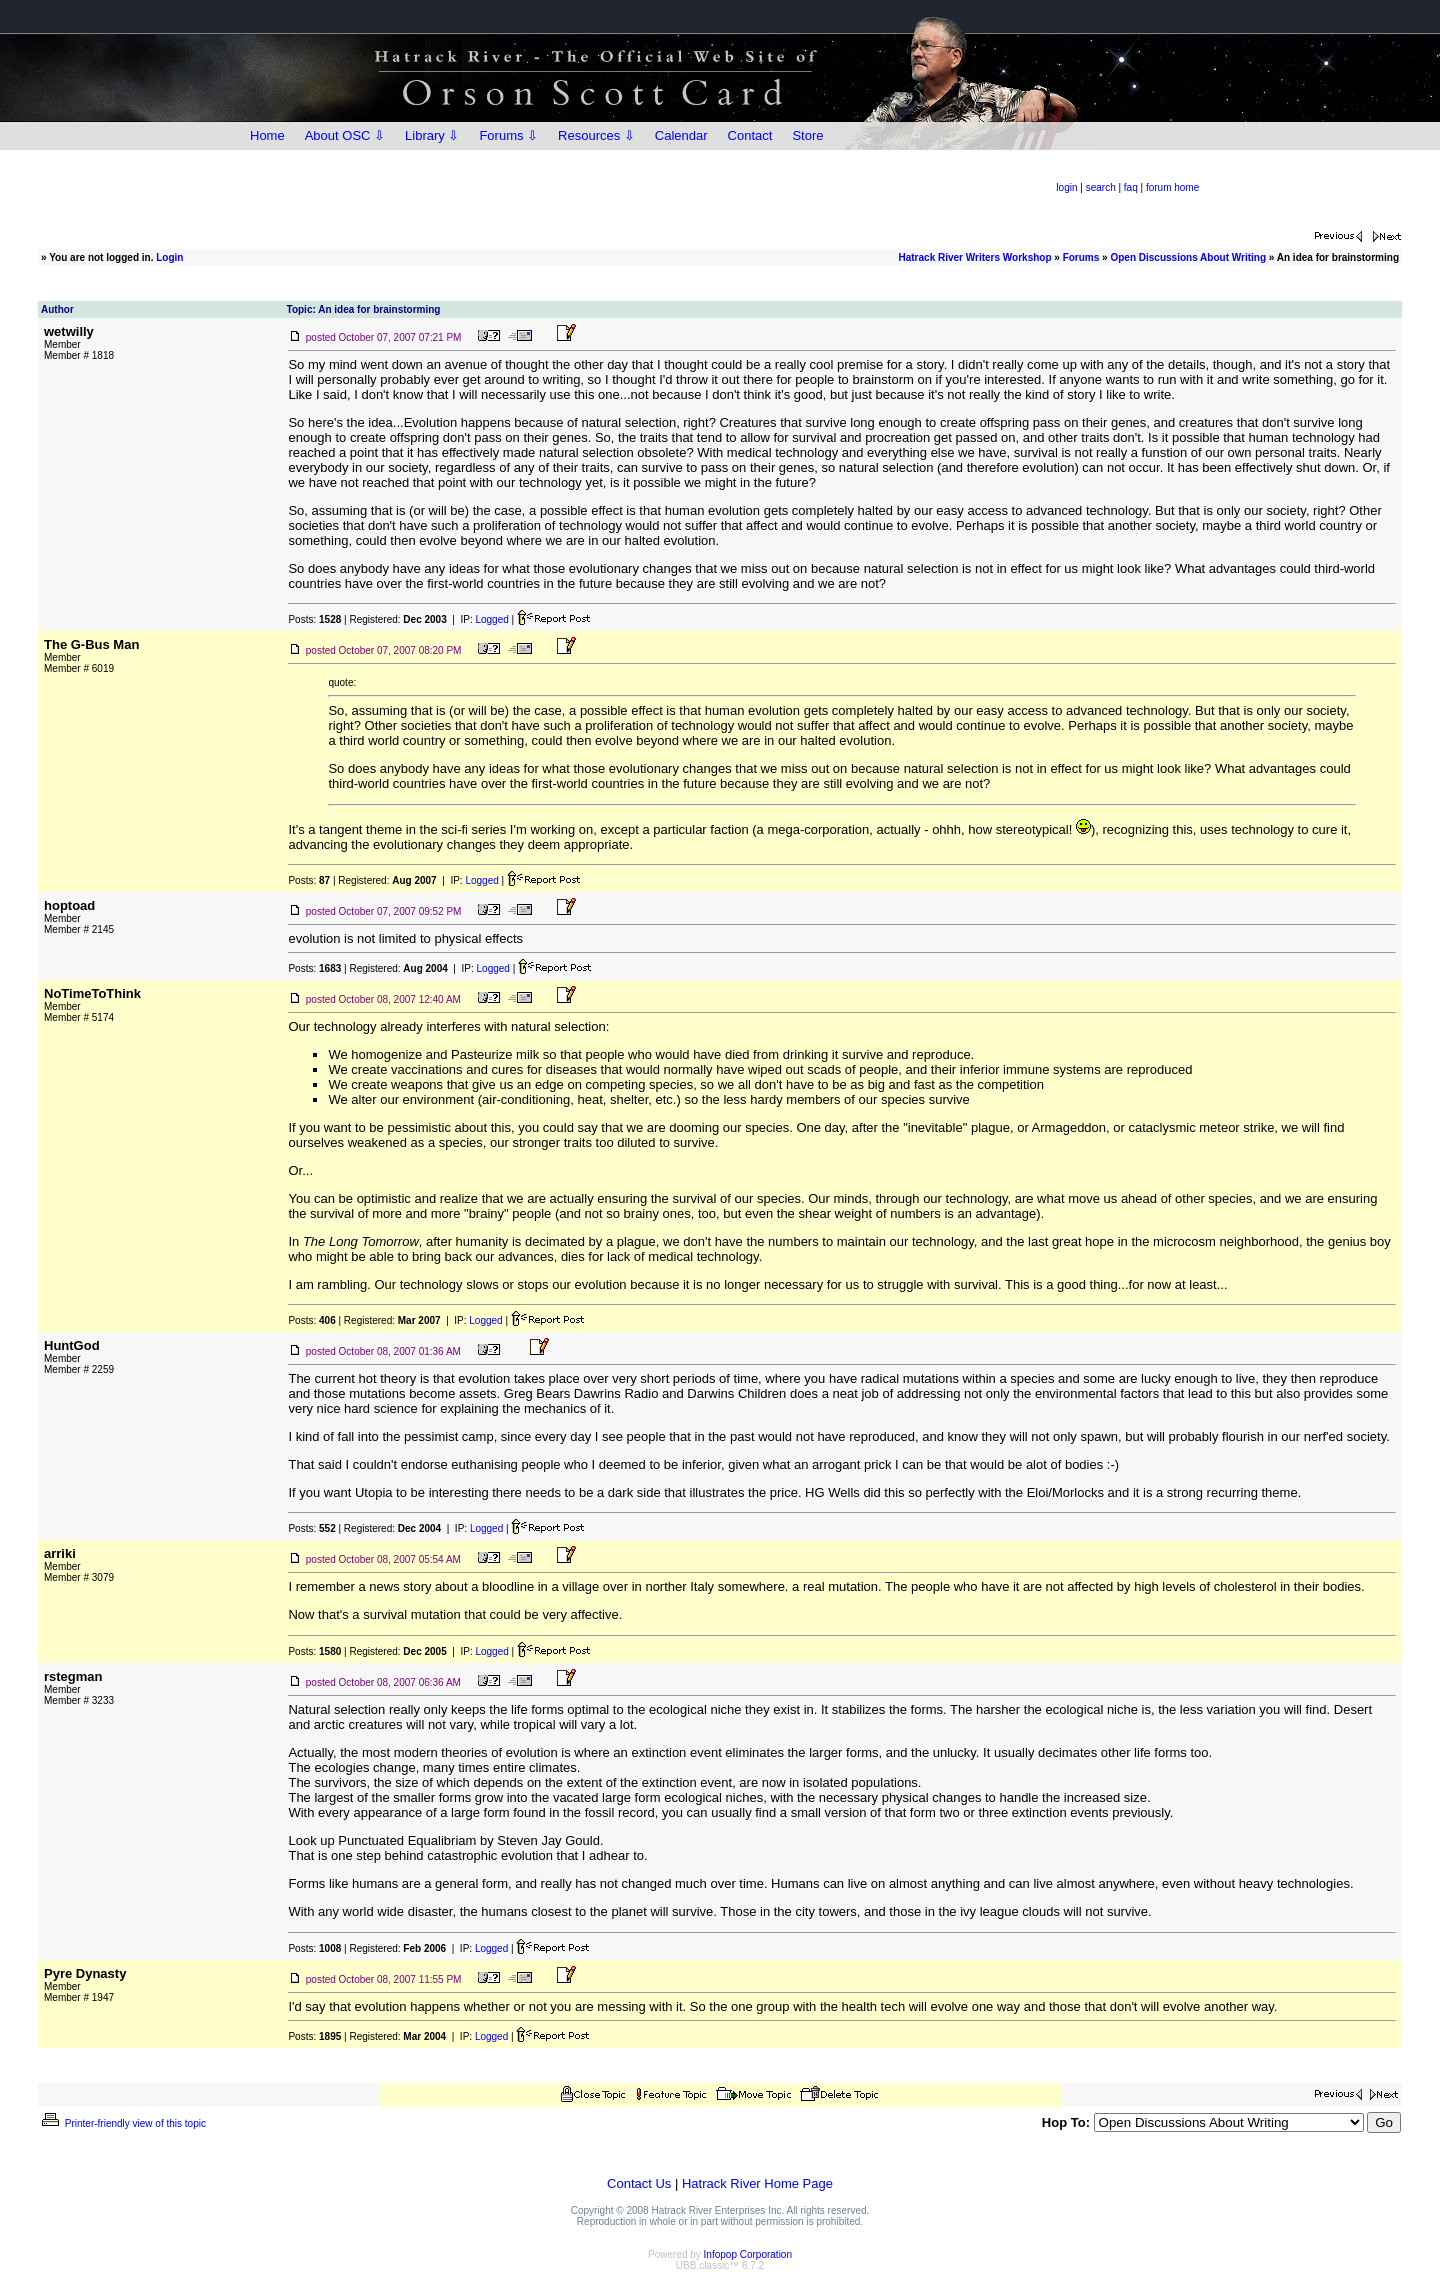 The width and height of the screenshot is (1440, 2285). I want to click on forum home, so click(1172, 187).